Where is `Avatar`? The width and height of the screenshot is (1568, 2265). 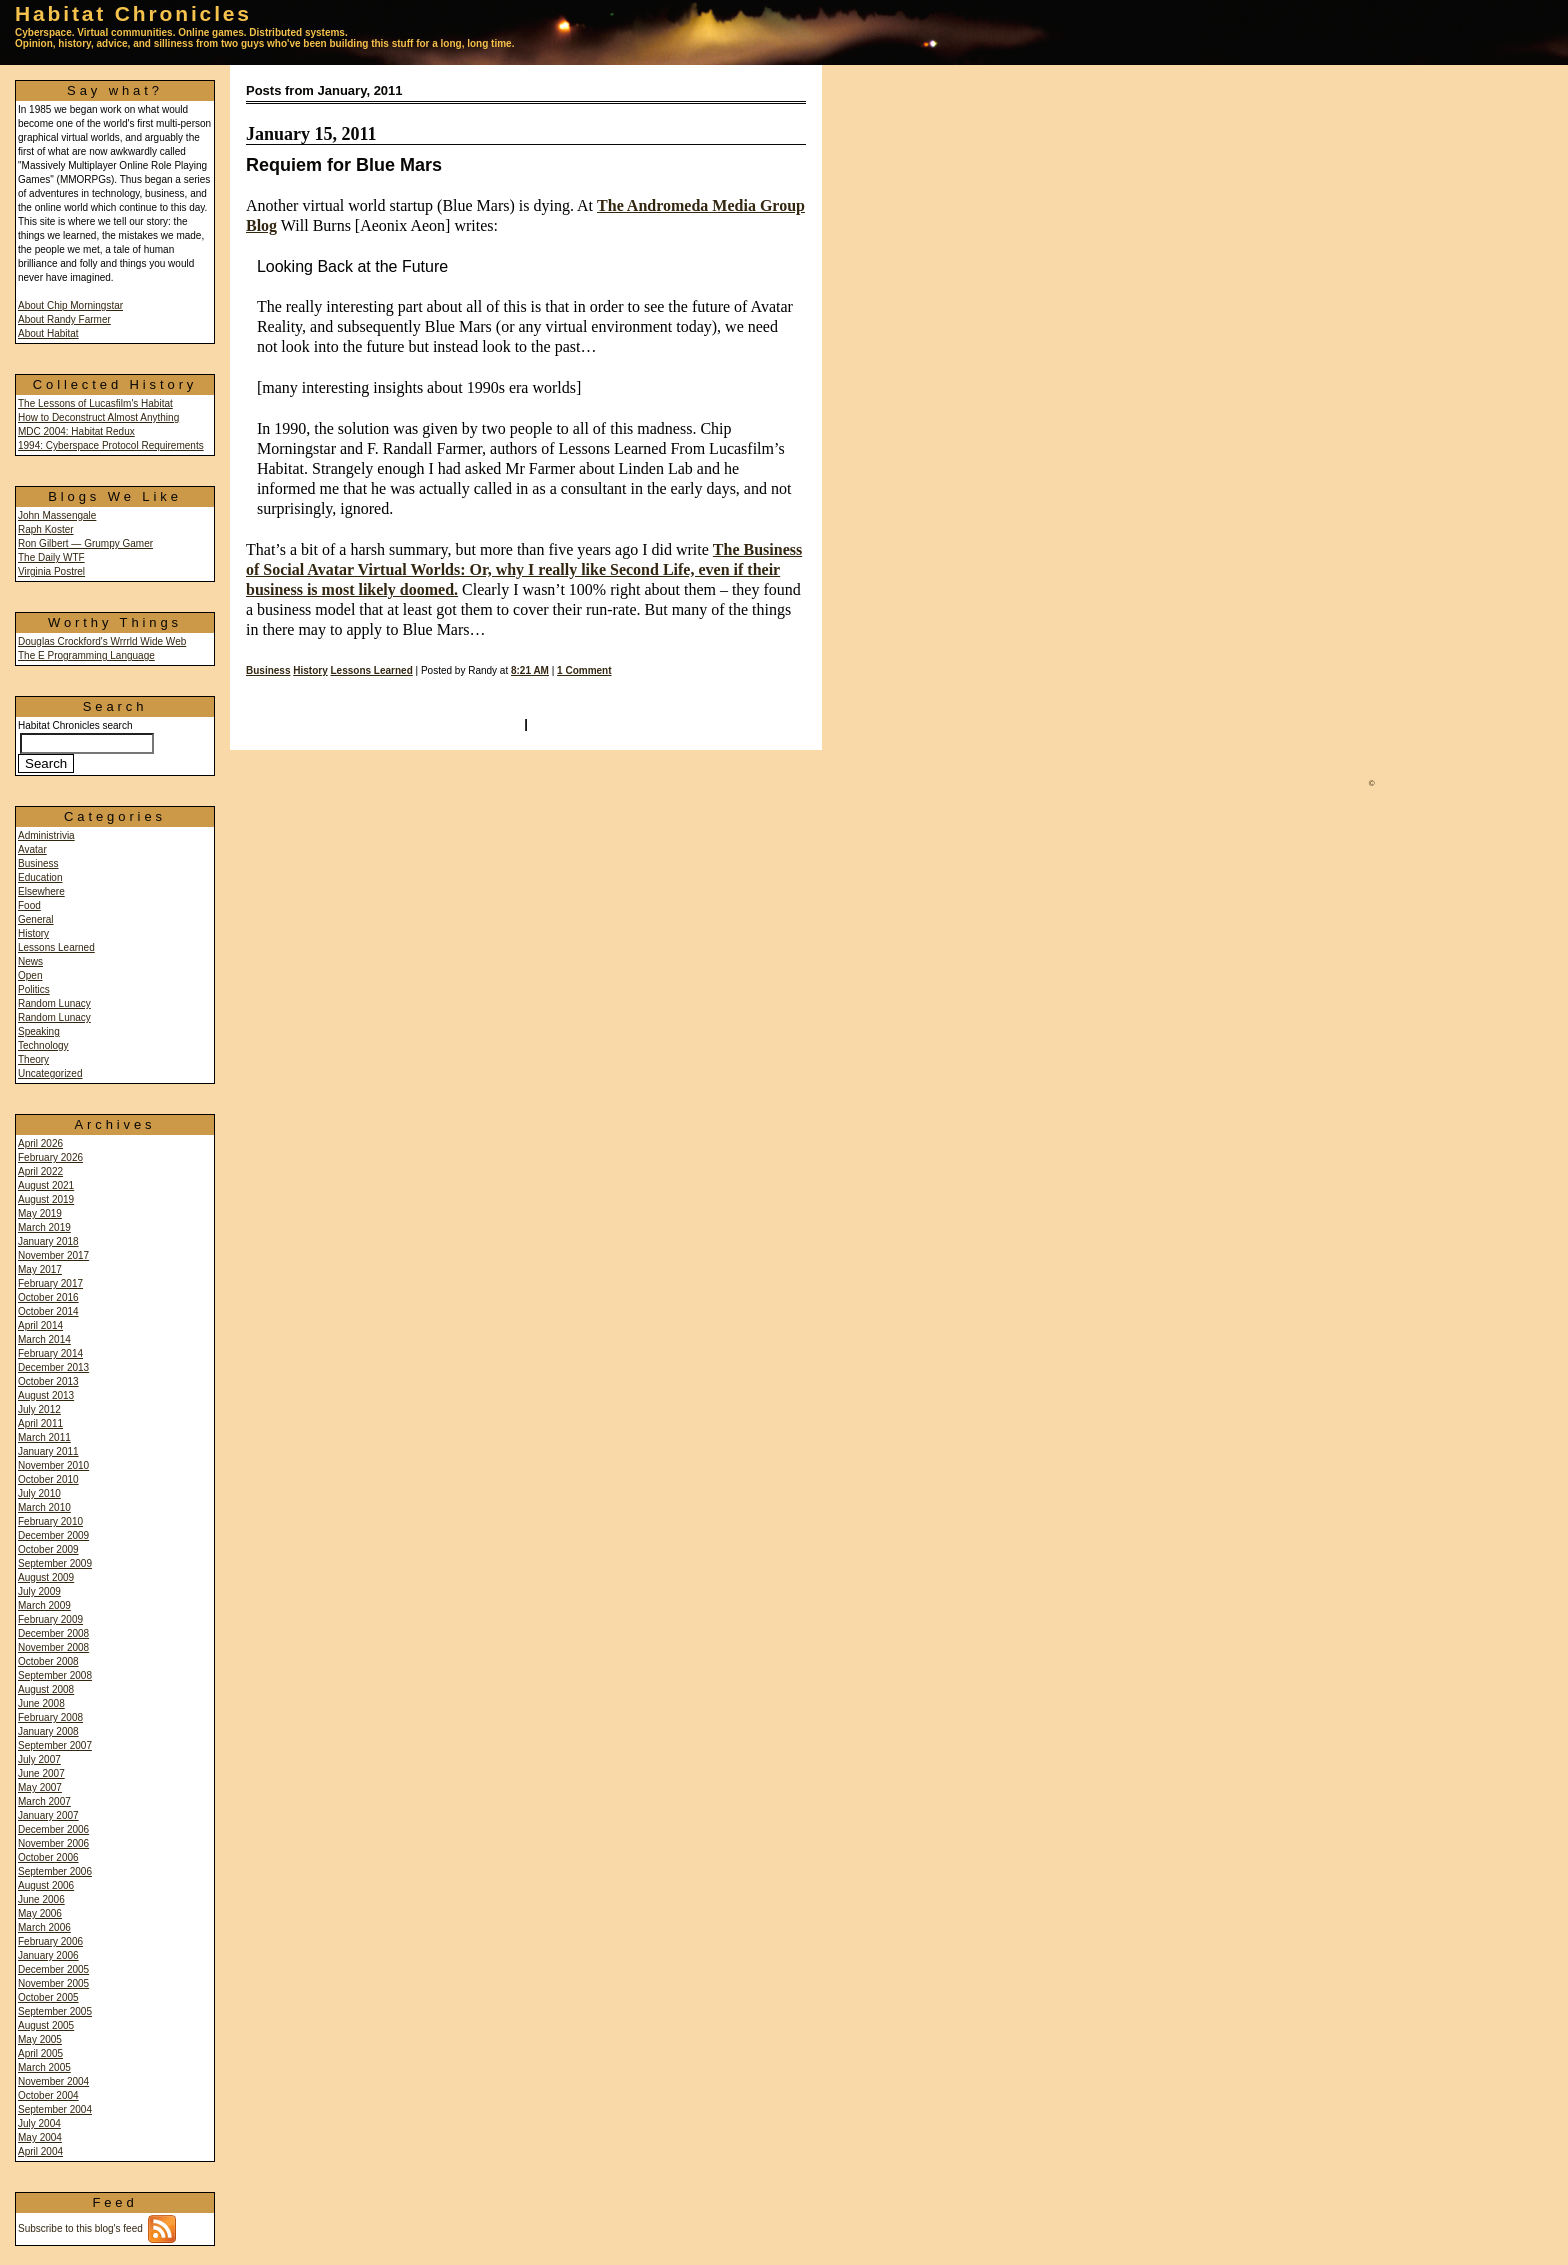
Avatar is located at coordinates (32, 849).